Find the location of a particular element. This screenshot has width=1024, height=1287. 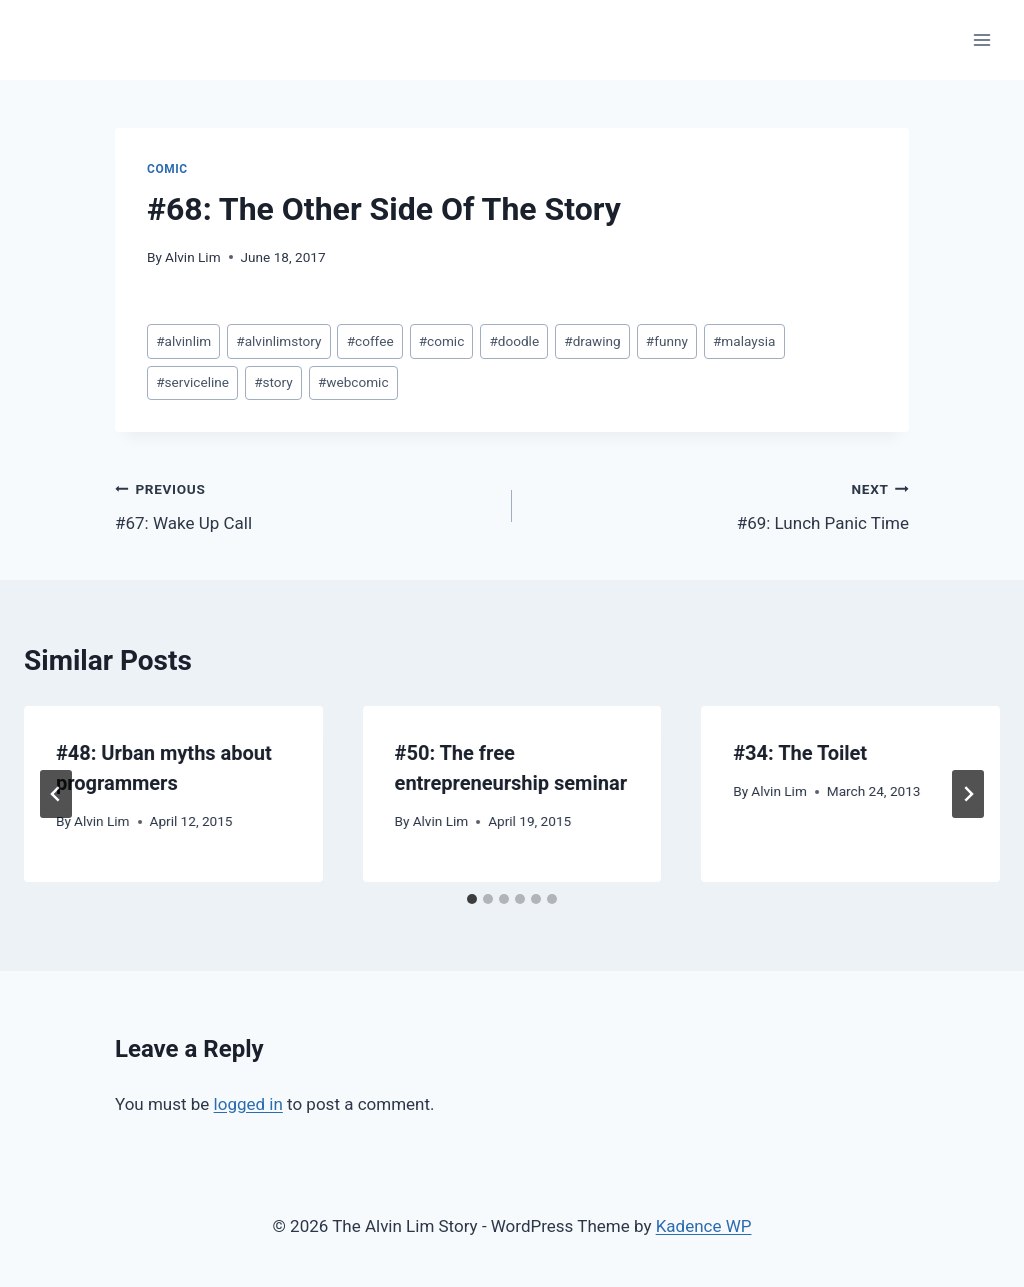

Alvin Lim is located at coordinates (193, 257).